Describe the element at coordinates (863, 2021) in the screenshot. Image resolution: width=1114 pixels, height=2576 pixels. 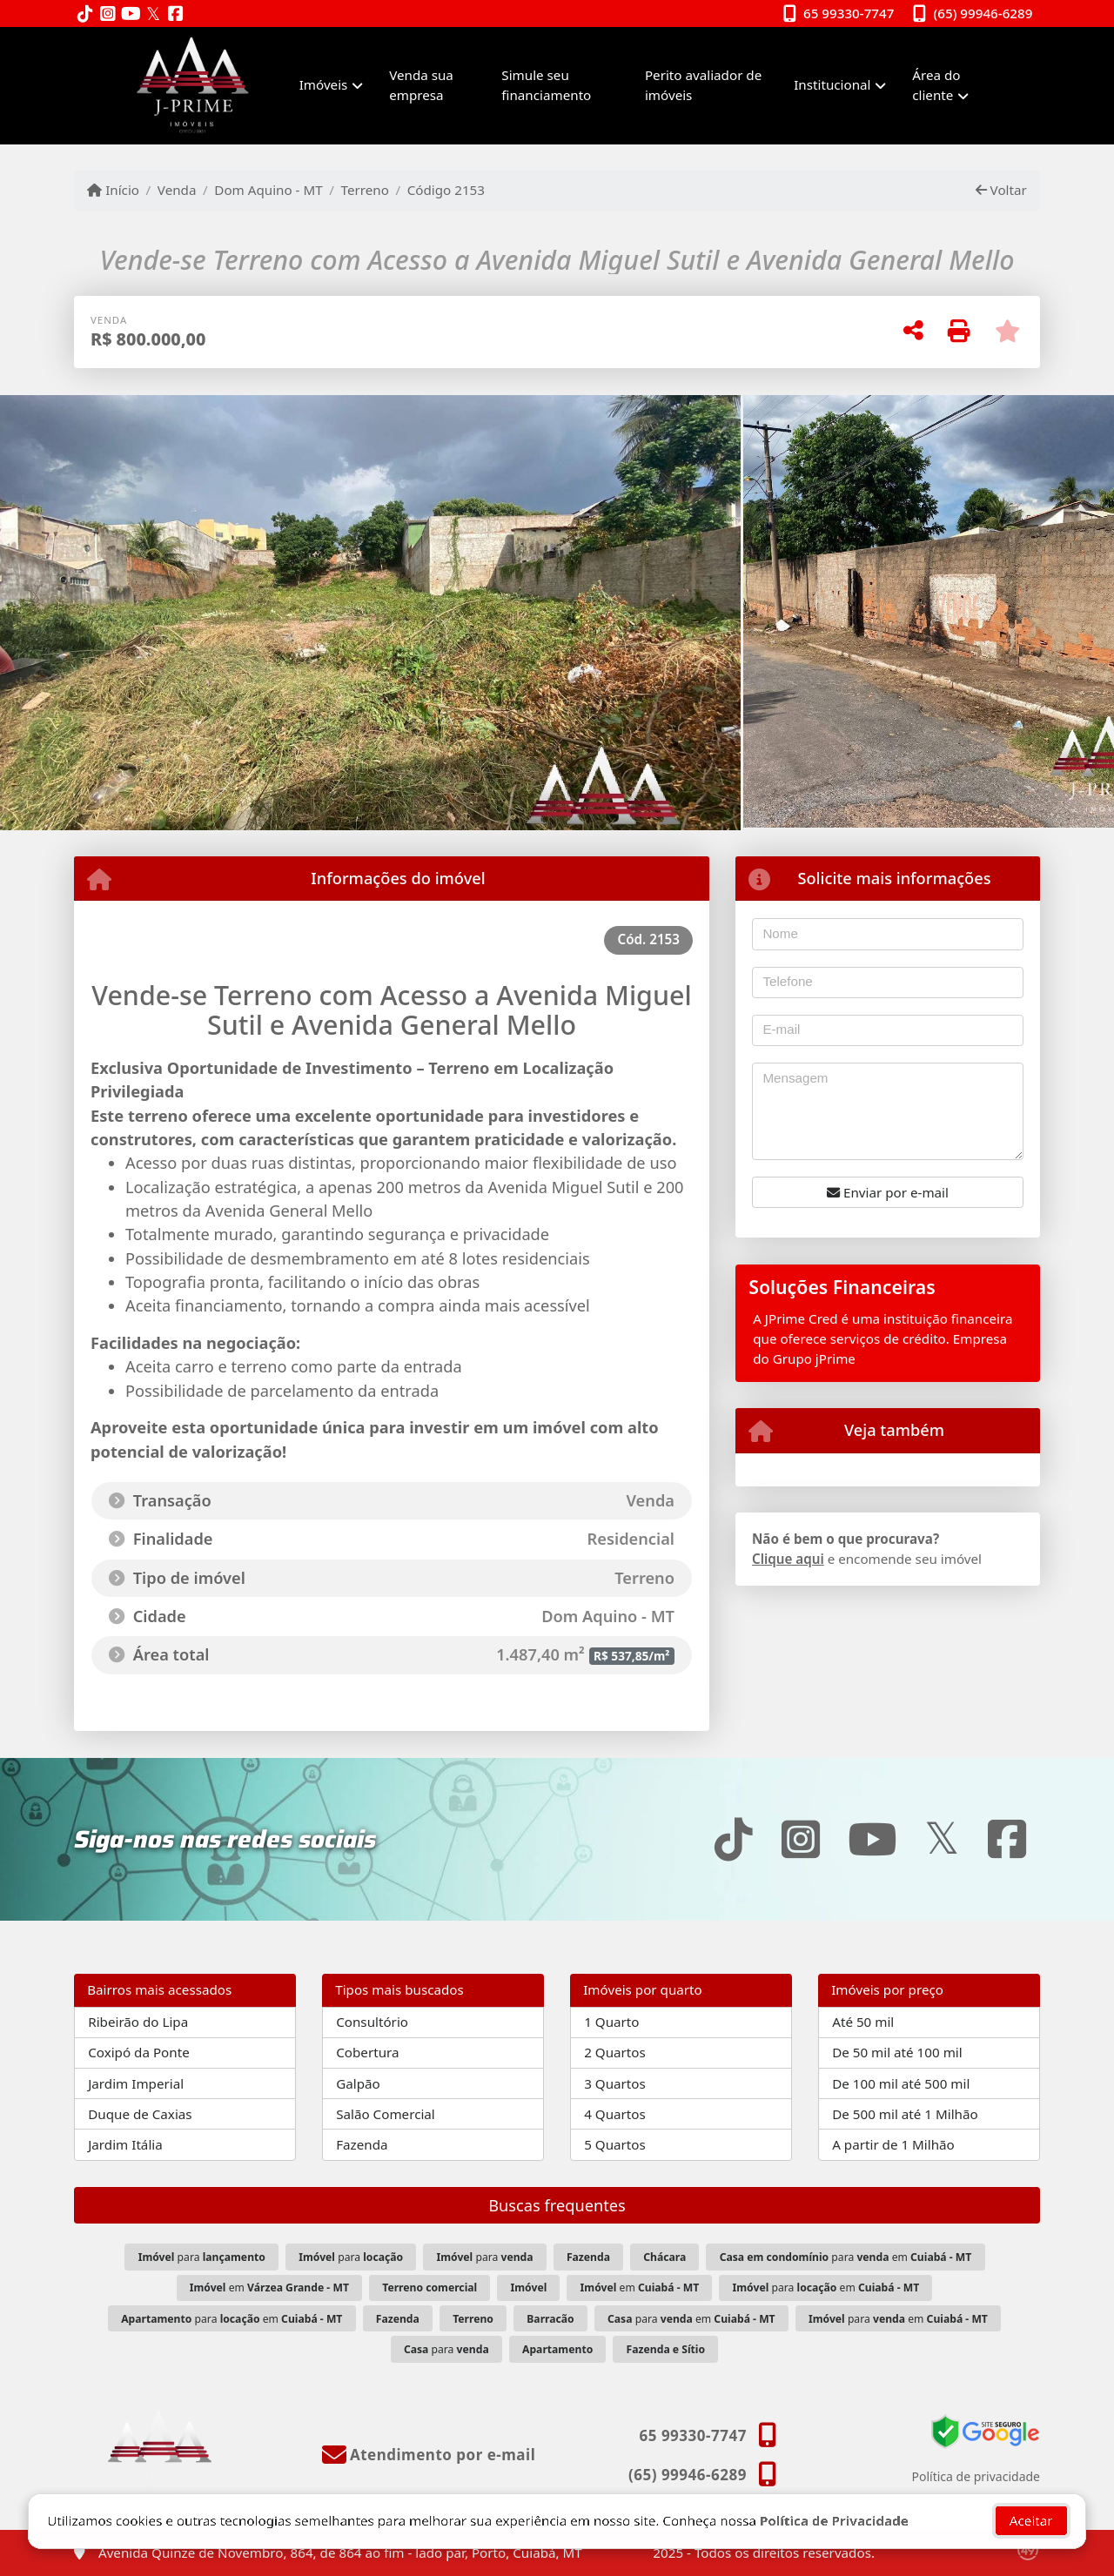
I see `Até 50 mil` at that location.